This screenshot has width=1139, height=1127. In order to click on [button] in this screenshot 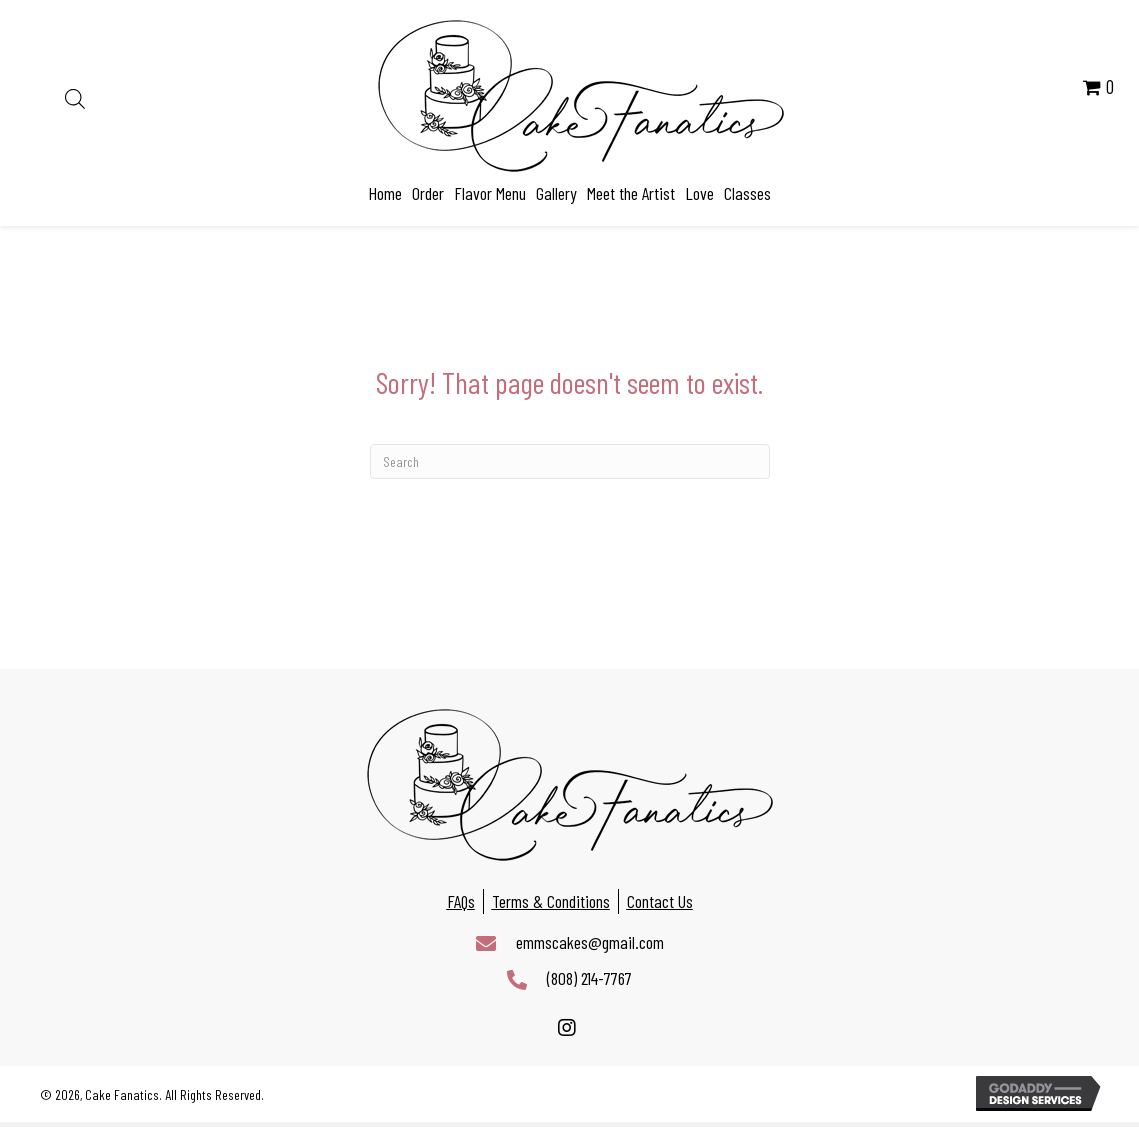, I will do `click(567, 1028)`.